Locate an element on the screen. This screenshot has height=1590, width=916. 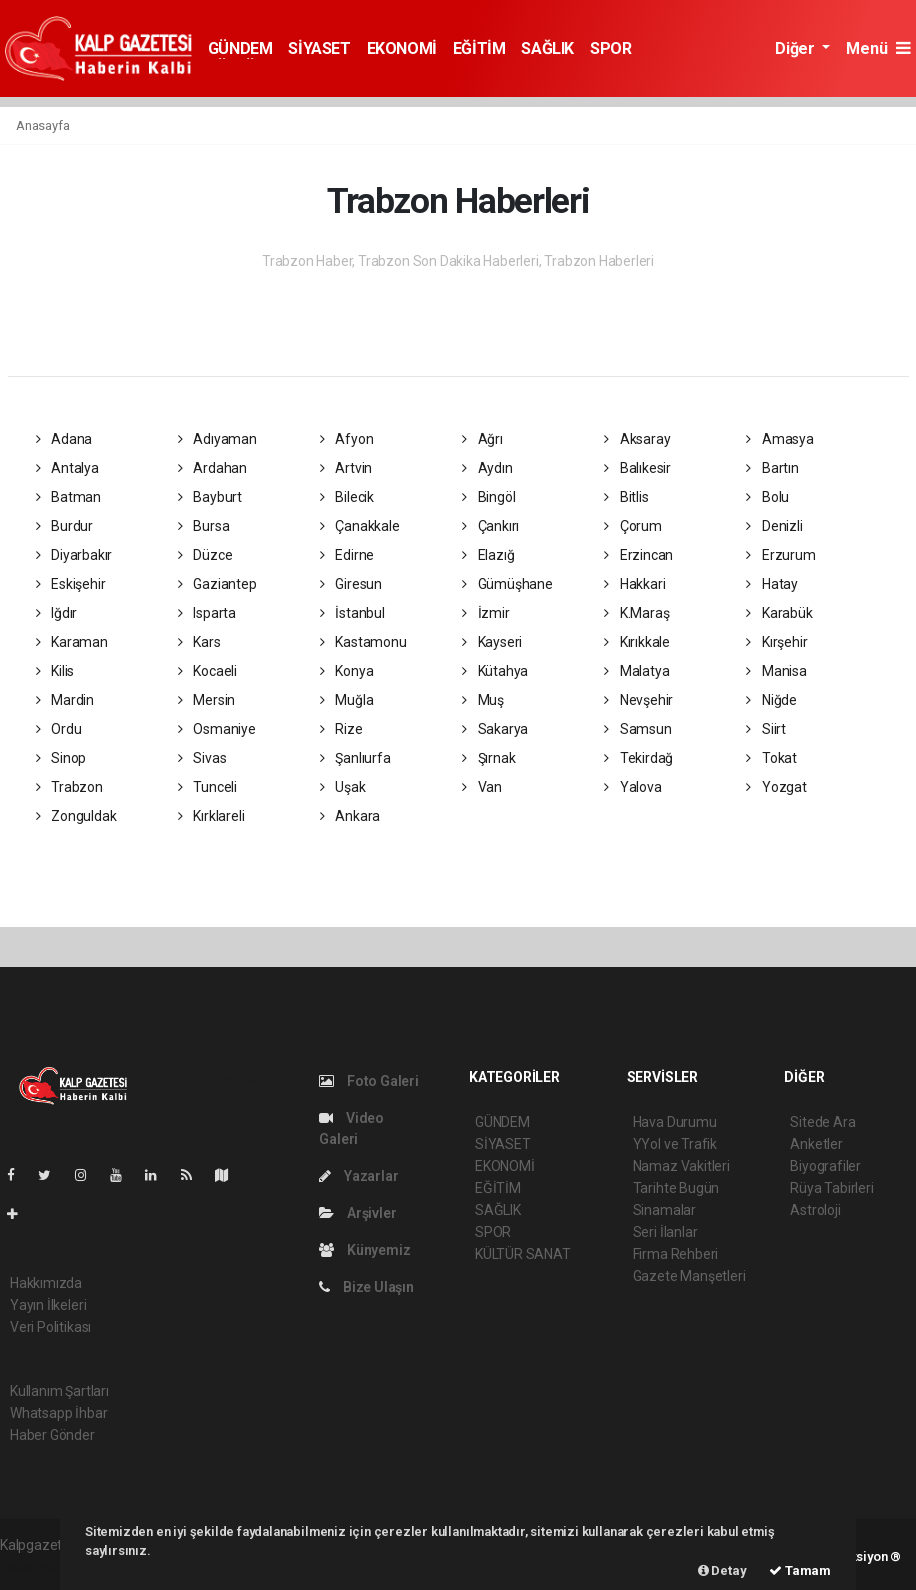
Hava Durumu is located at coordinates (675, 1122).